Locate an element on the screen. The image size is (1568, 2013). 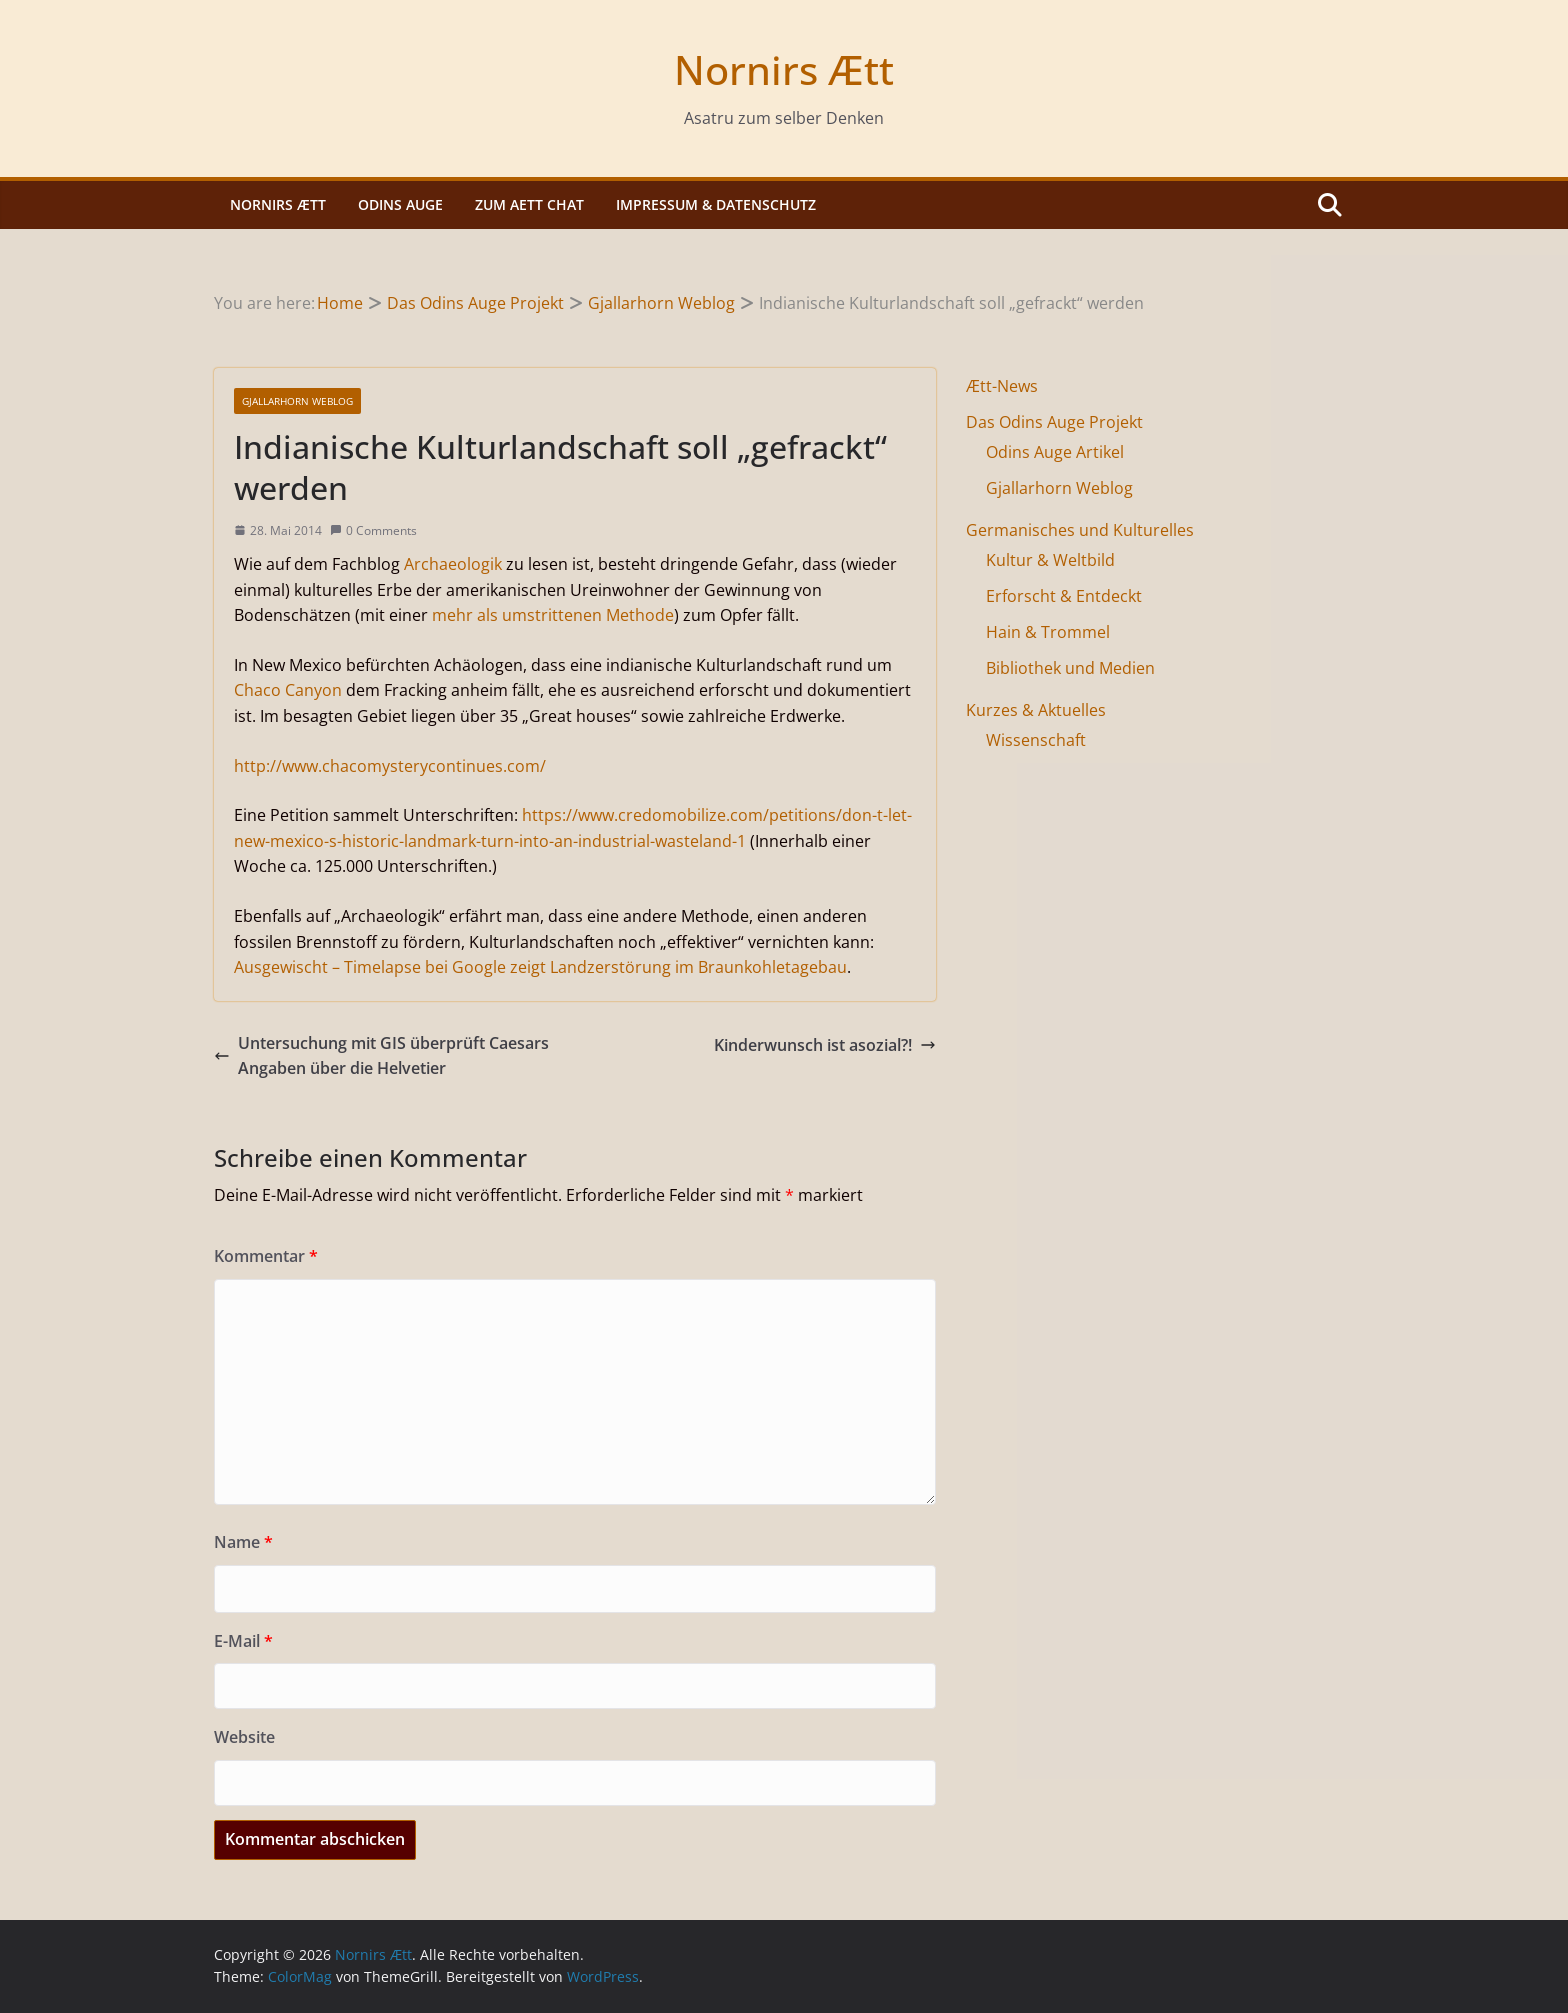
Das Odins Auge Projekt is located at coordinates (1054, 422).